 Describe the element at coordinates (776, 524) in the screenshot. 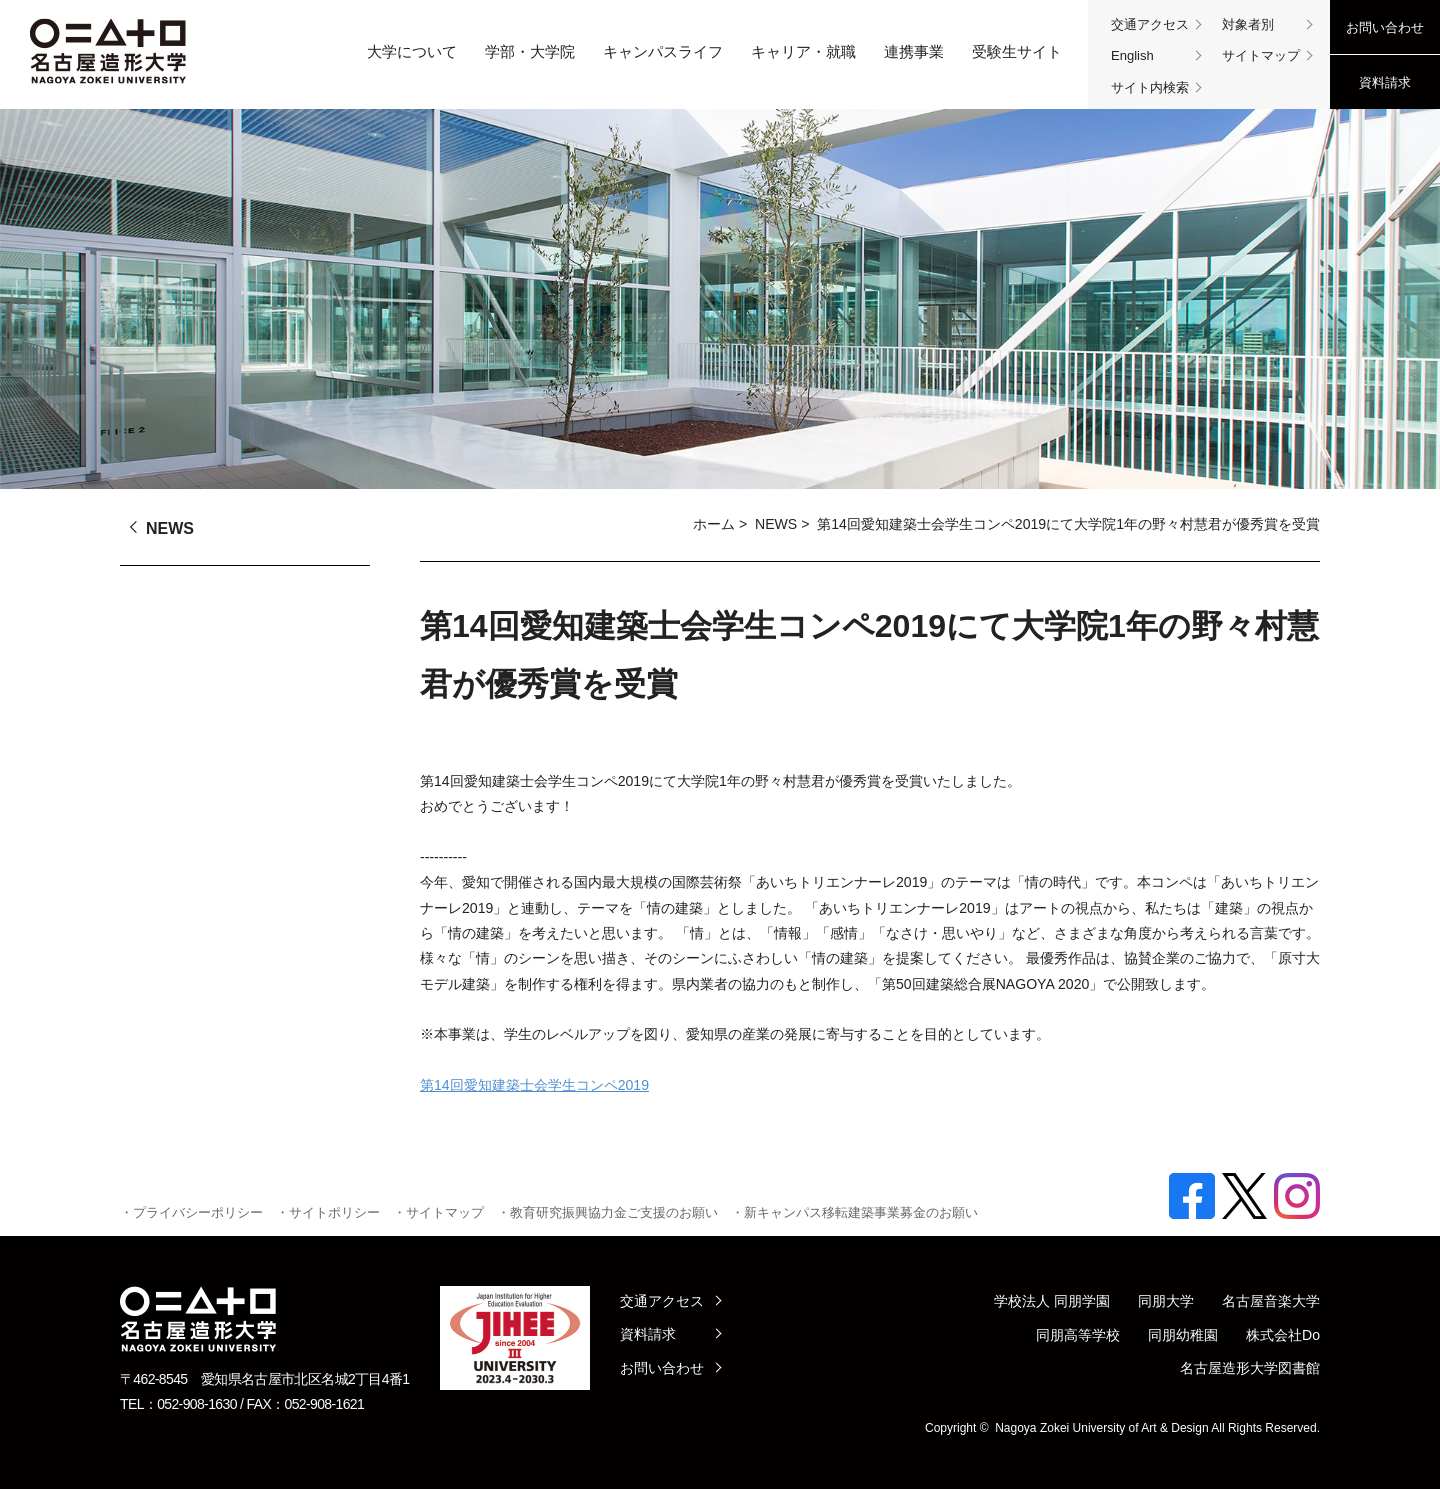

I see `NEWS` at that location.